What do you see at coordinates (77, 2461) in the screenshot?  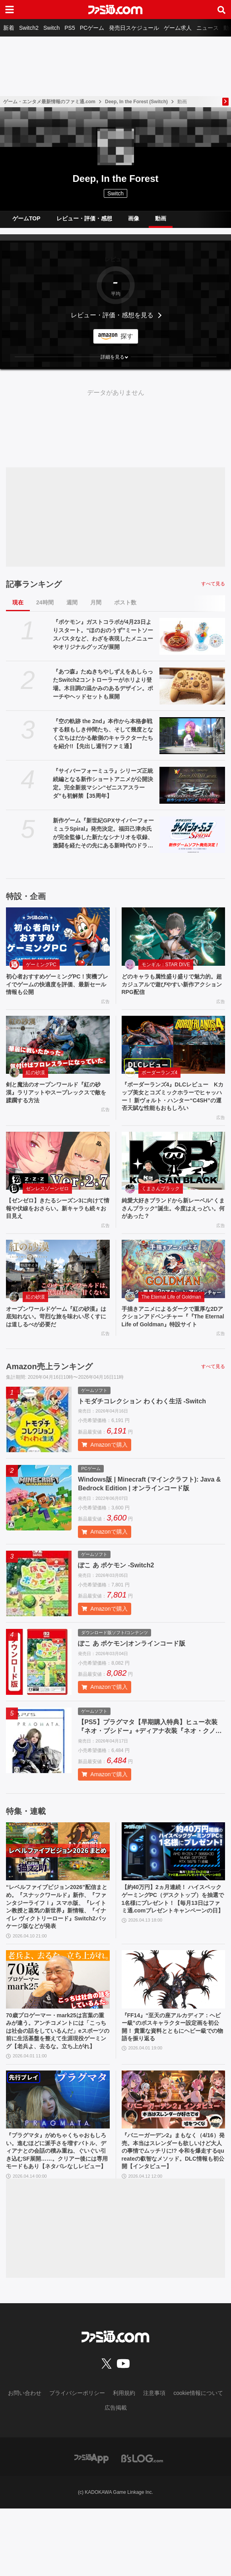 I see `プライバシーポリシー` at bounding box center [77, 2461].